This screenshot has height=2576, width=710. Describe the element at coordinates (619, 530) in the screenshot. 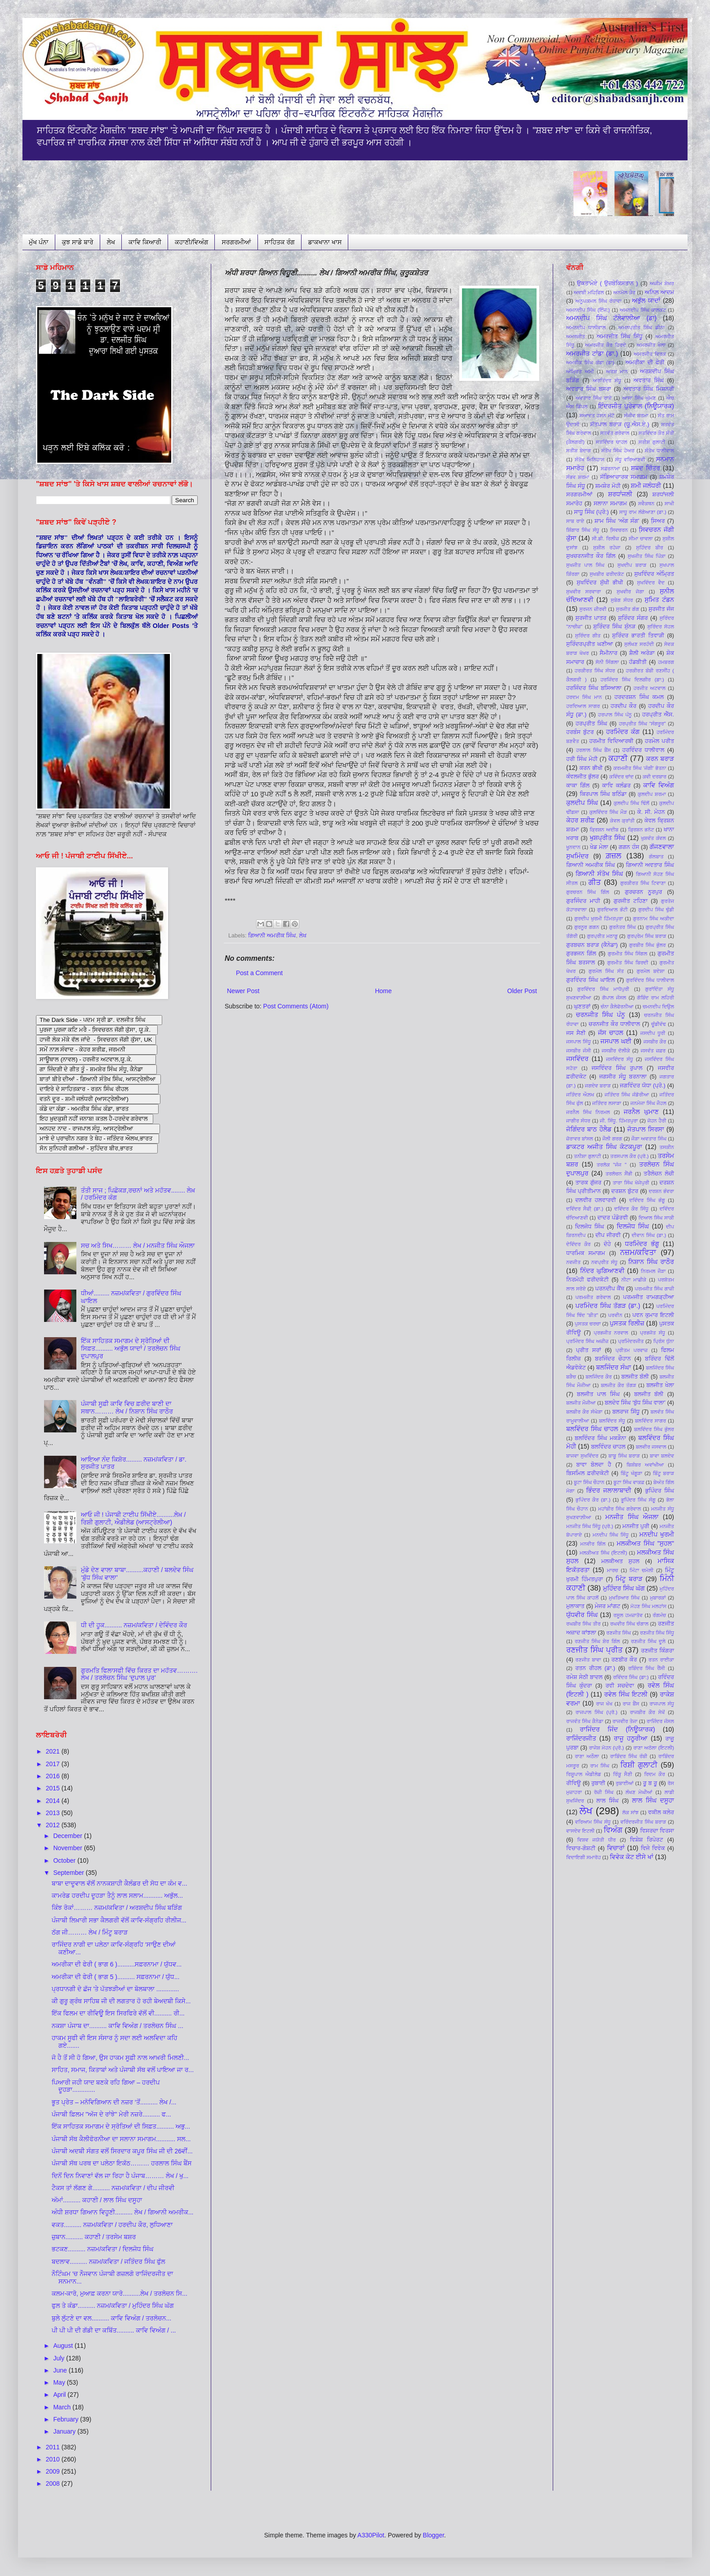

I see `ਸਿ਼ਵਚਰਨ` at that location.